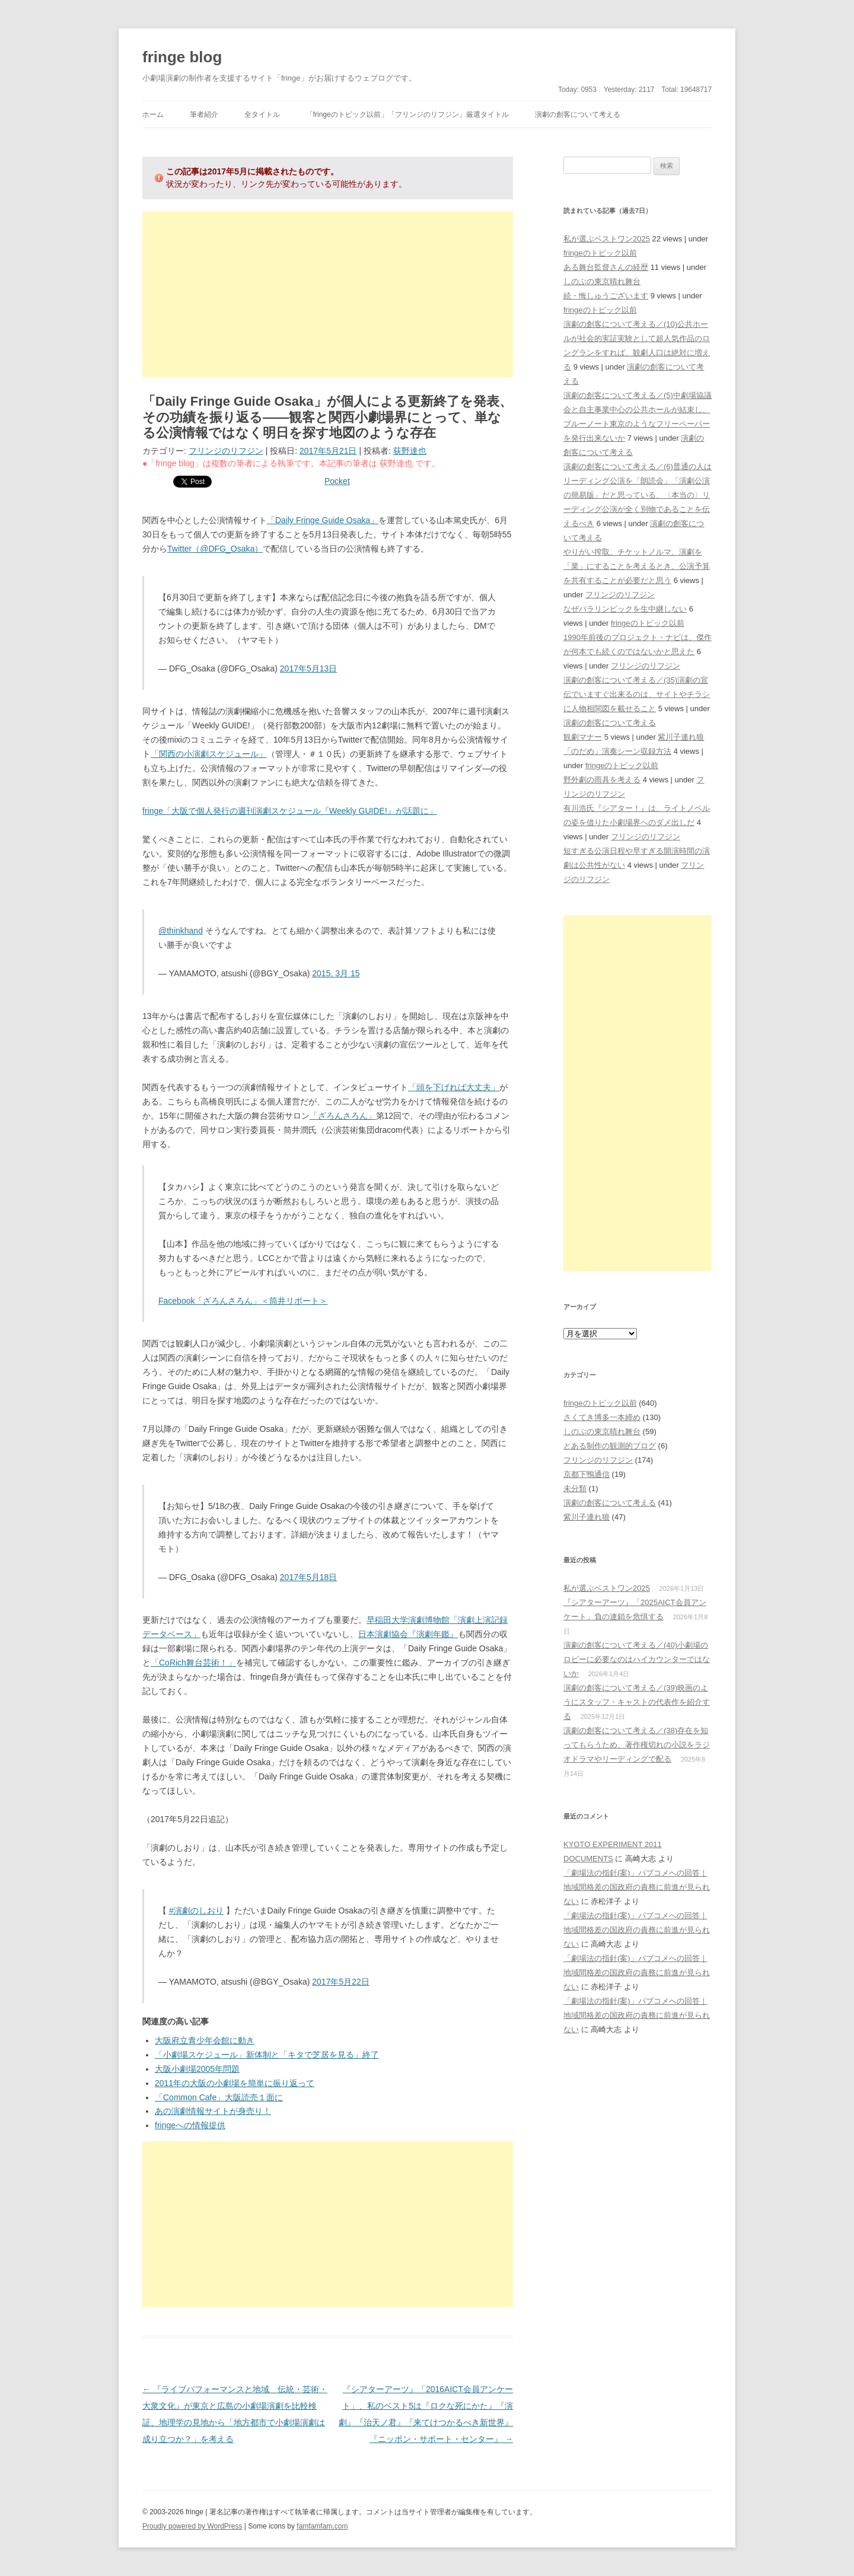 This screenshot has height=2576, width=854. I want to click on 「ざろんさろん」, so click(343, 1115).